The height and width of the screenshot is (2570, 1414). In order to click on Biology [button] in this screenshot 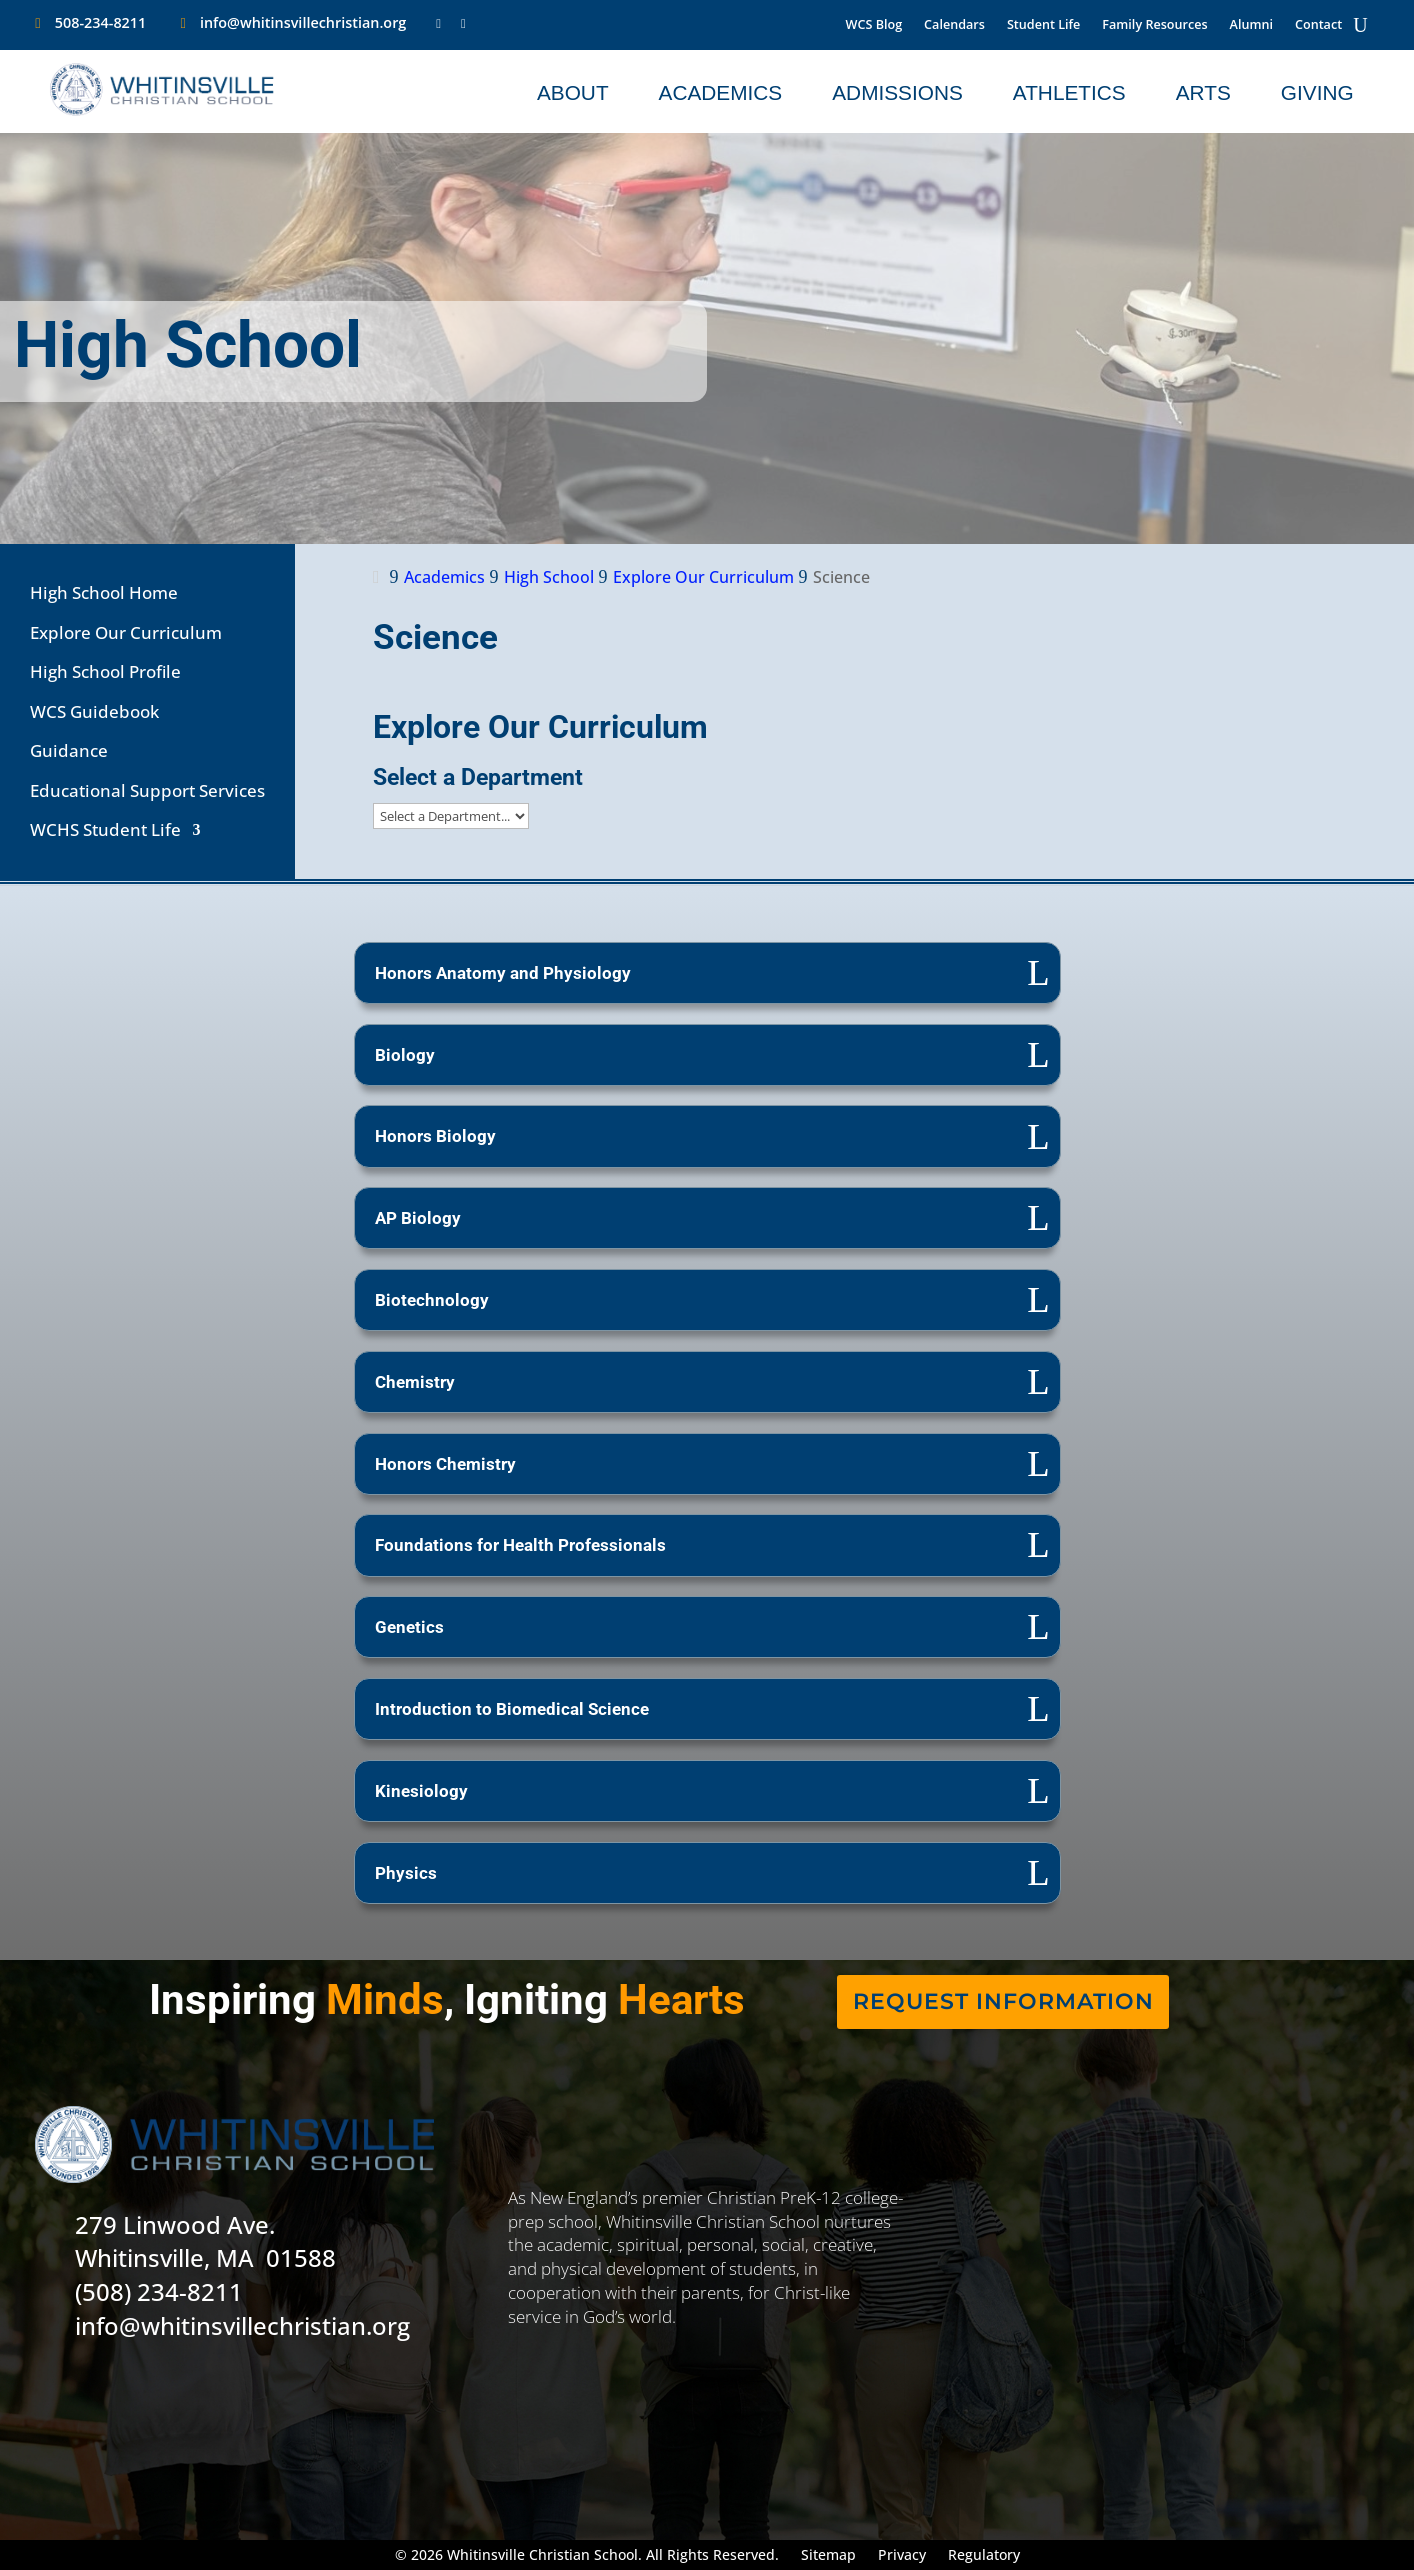, I will do `click(405, 1055)`.